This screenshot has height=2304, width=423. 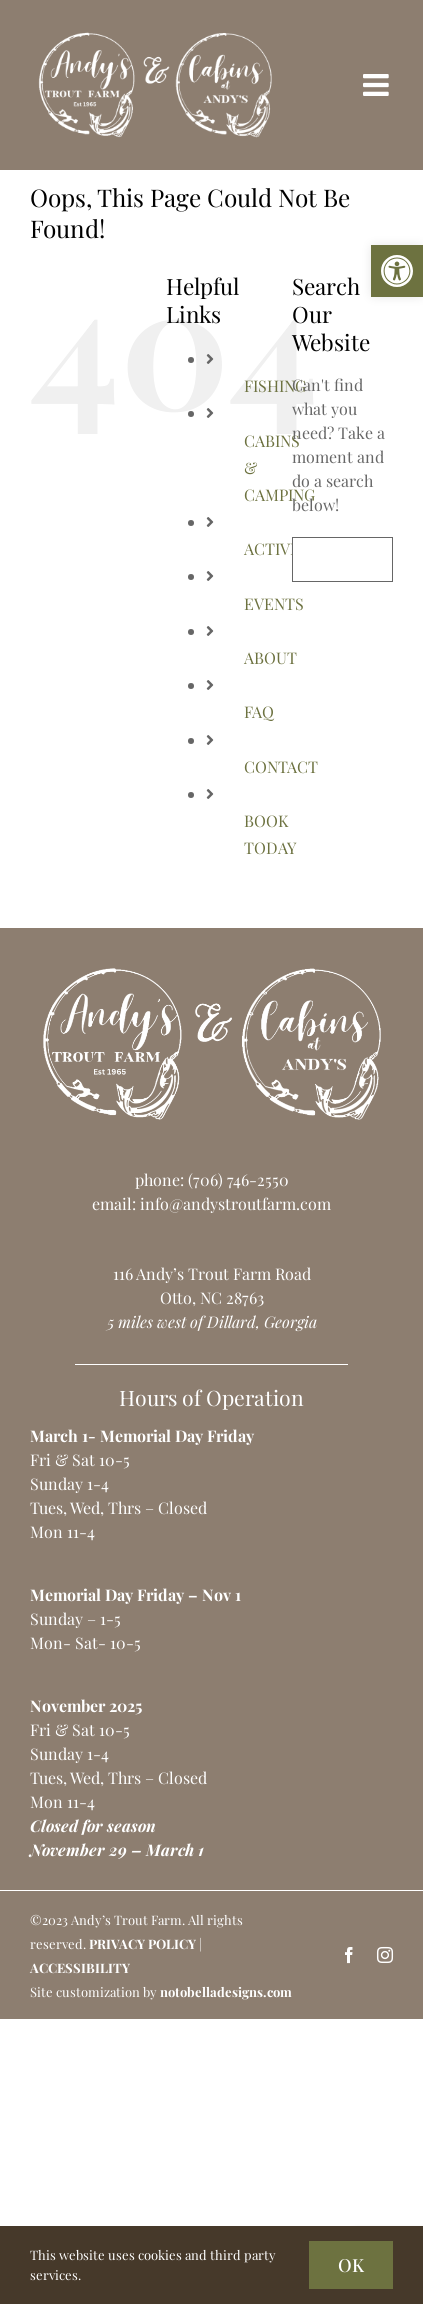 I want to click on info@andystroutfarm.com [link], so click(x=235, y=1203).